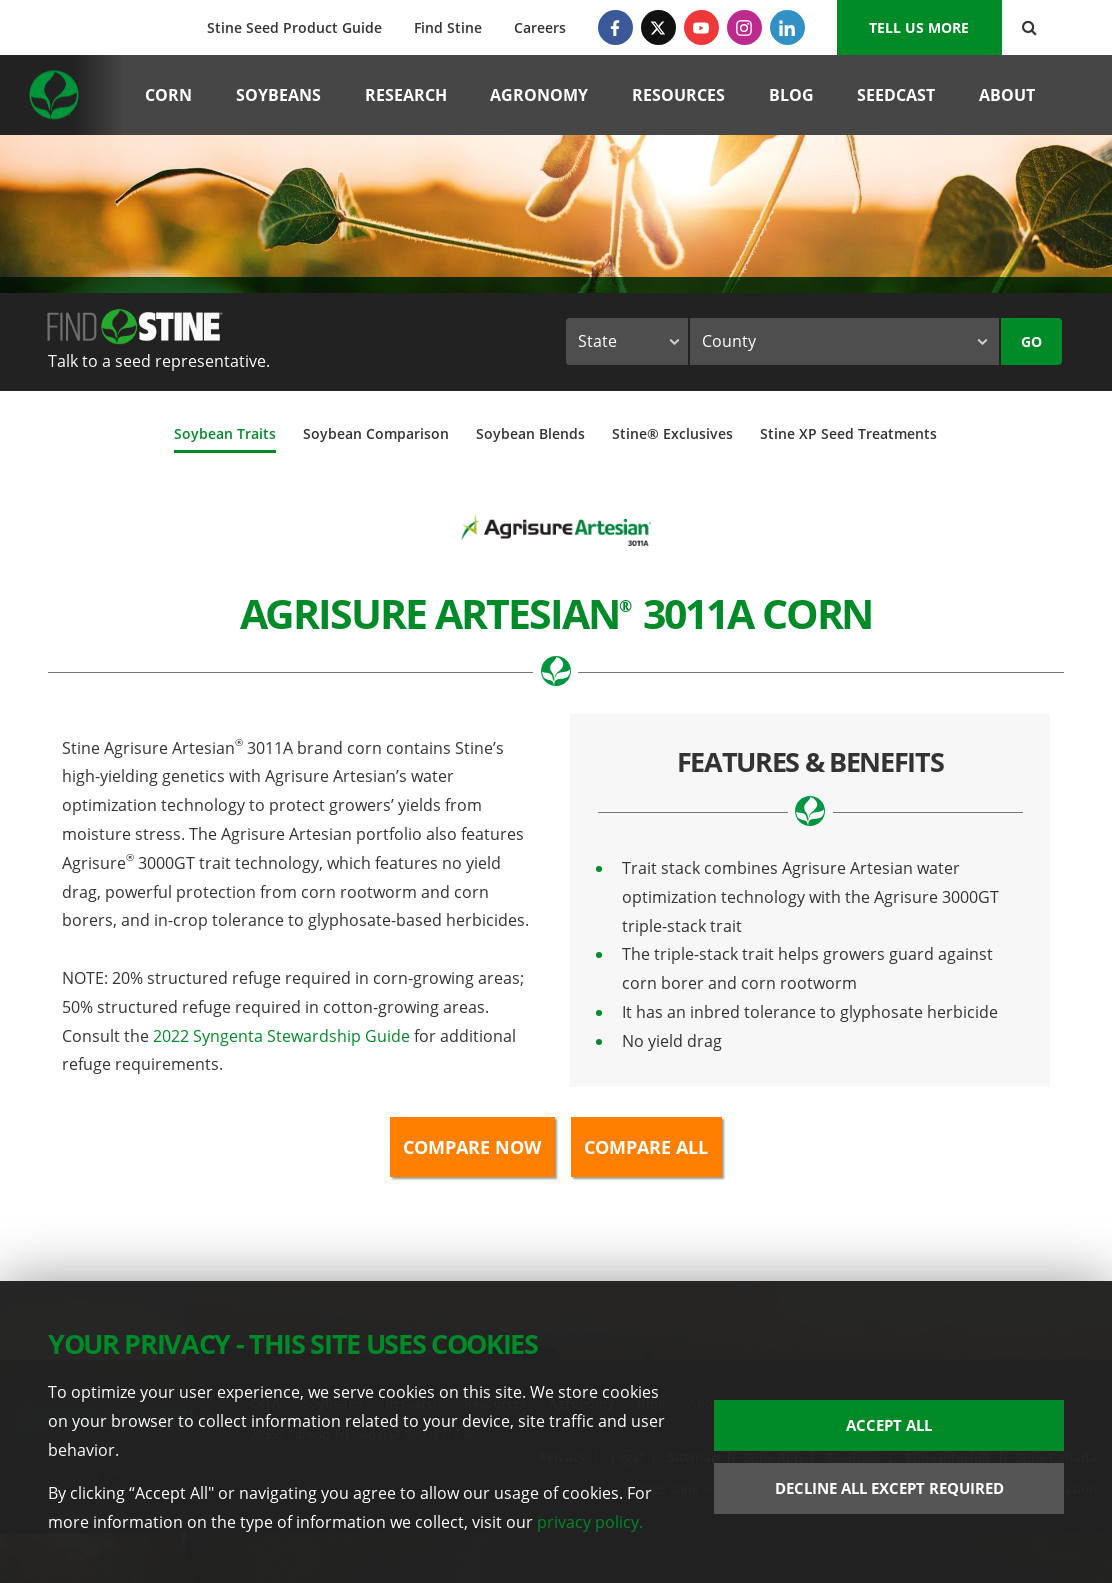  What do you see at coordinates (658, 27) in the screenshot?
I see `[Twitter]` at bounding box center [658, 27].